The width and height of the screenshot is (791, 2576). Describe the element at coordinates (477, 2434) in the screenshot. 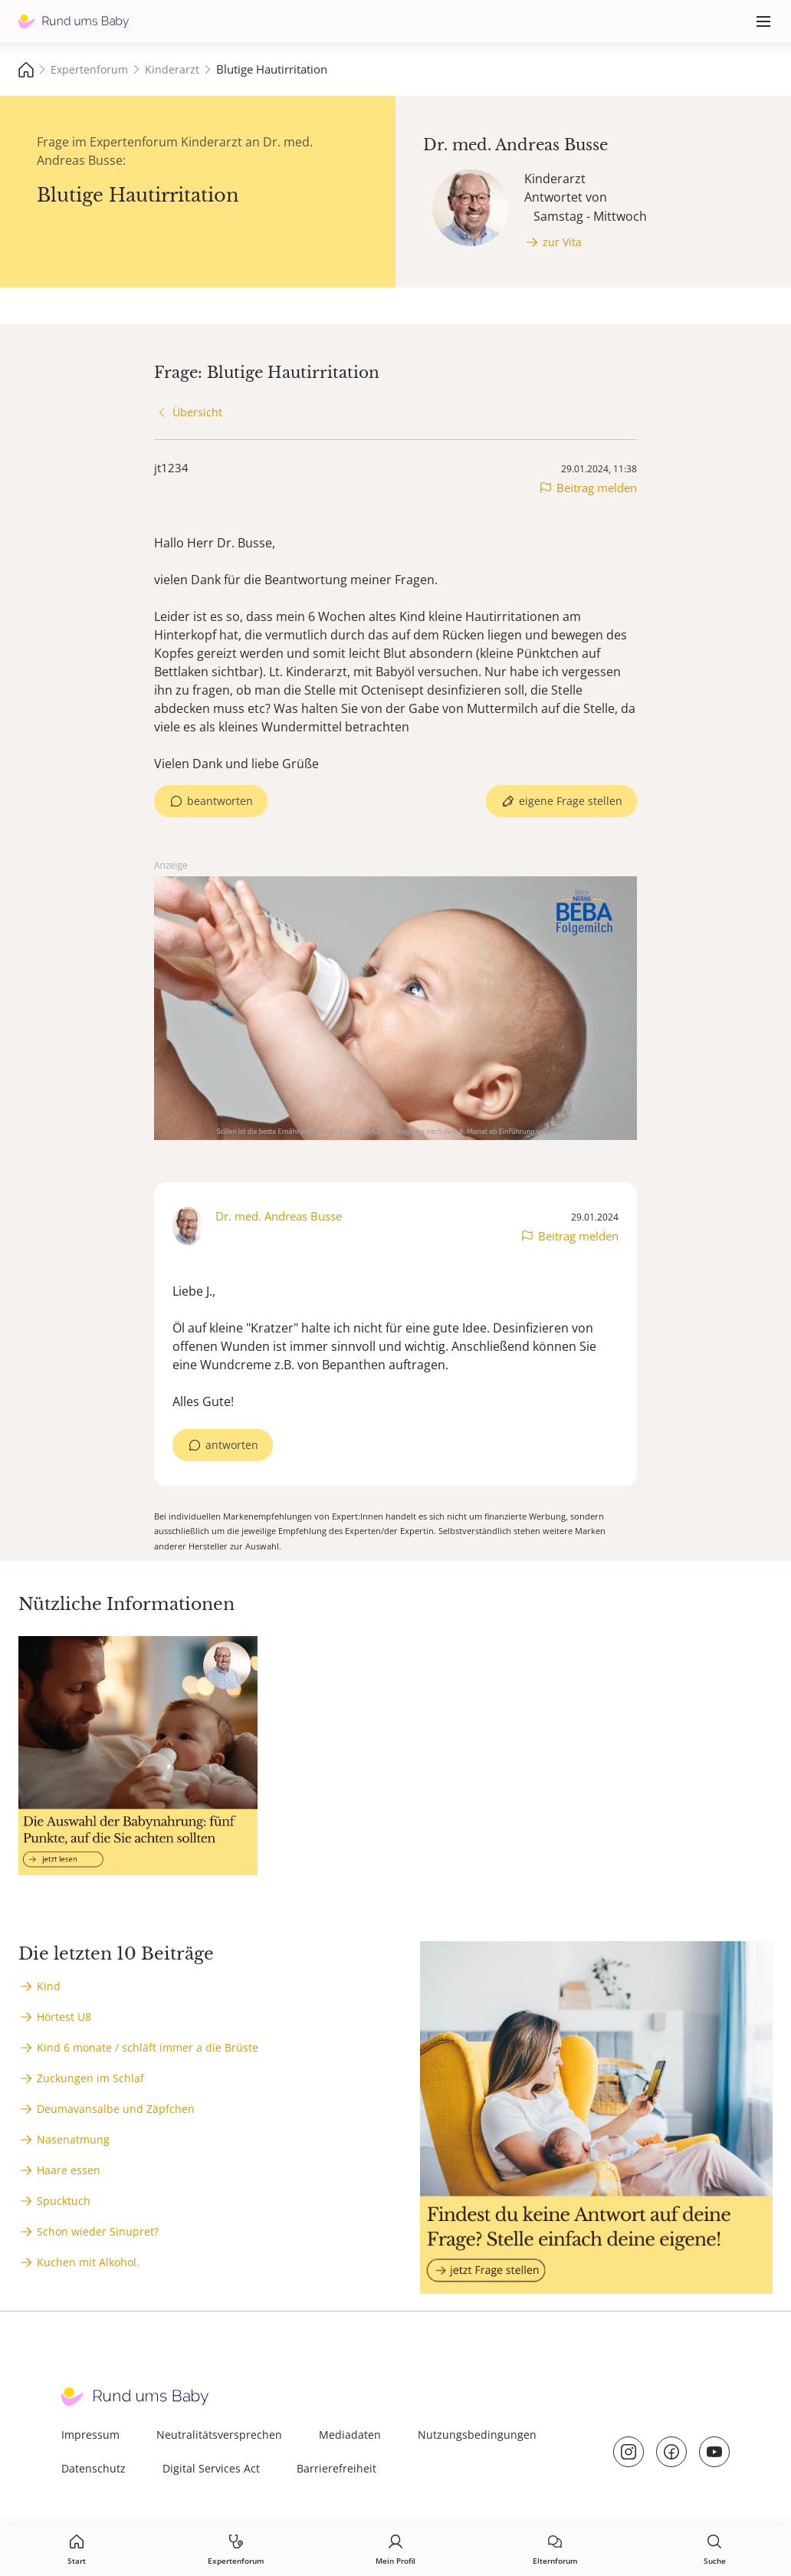

I see `Nutzungsbedingungen` at that location.